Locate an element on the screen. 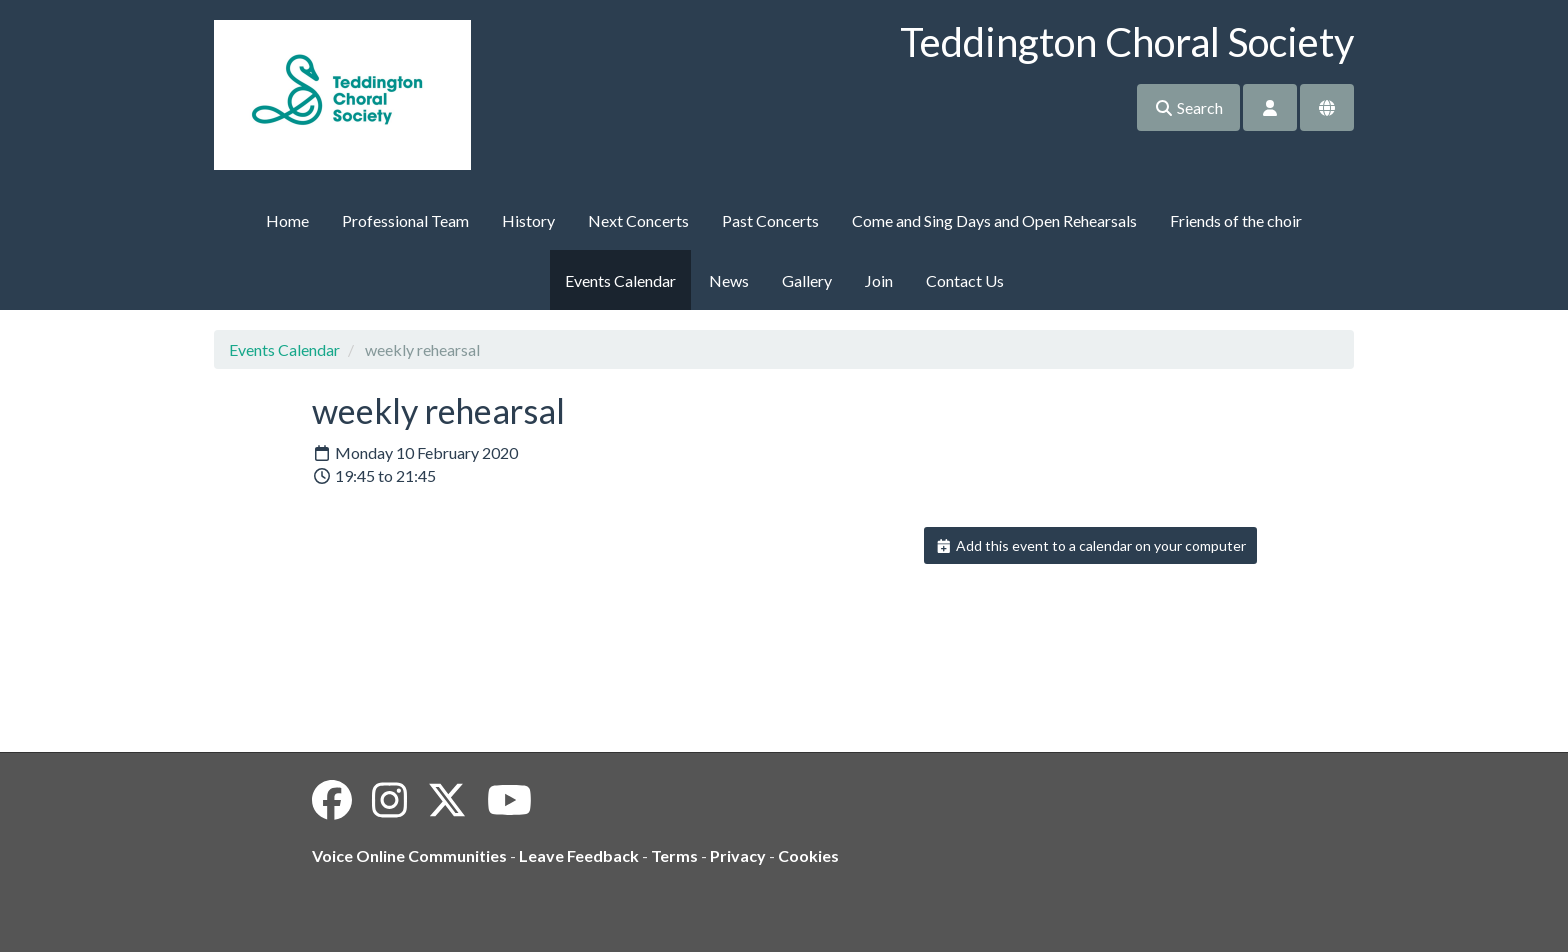 The width and height of the screenshot is (1568, 952). Contact Us is located at coordinates (965, 280).